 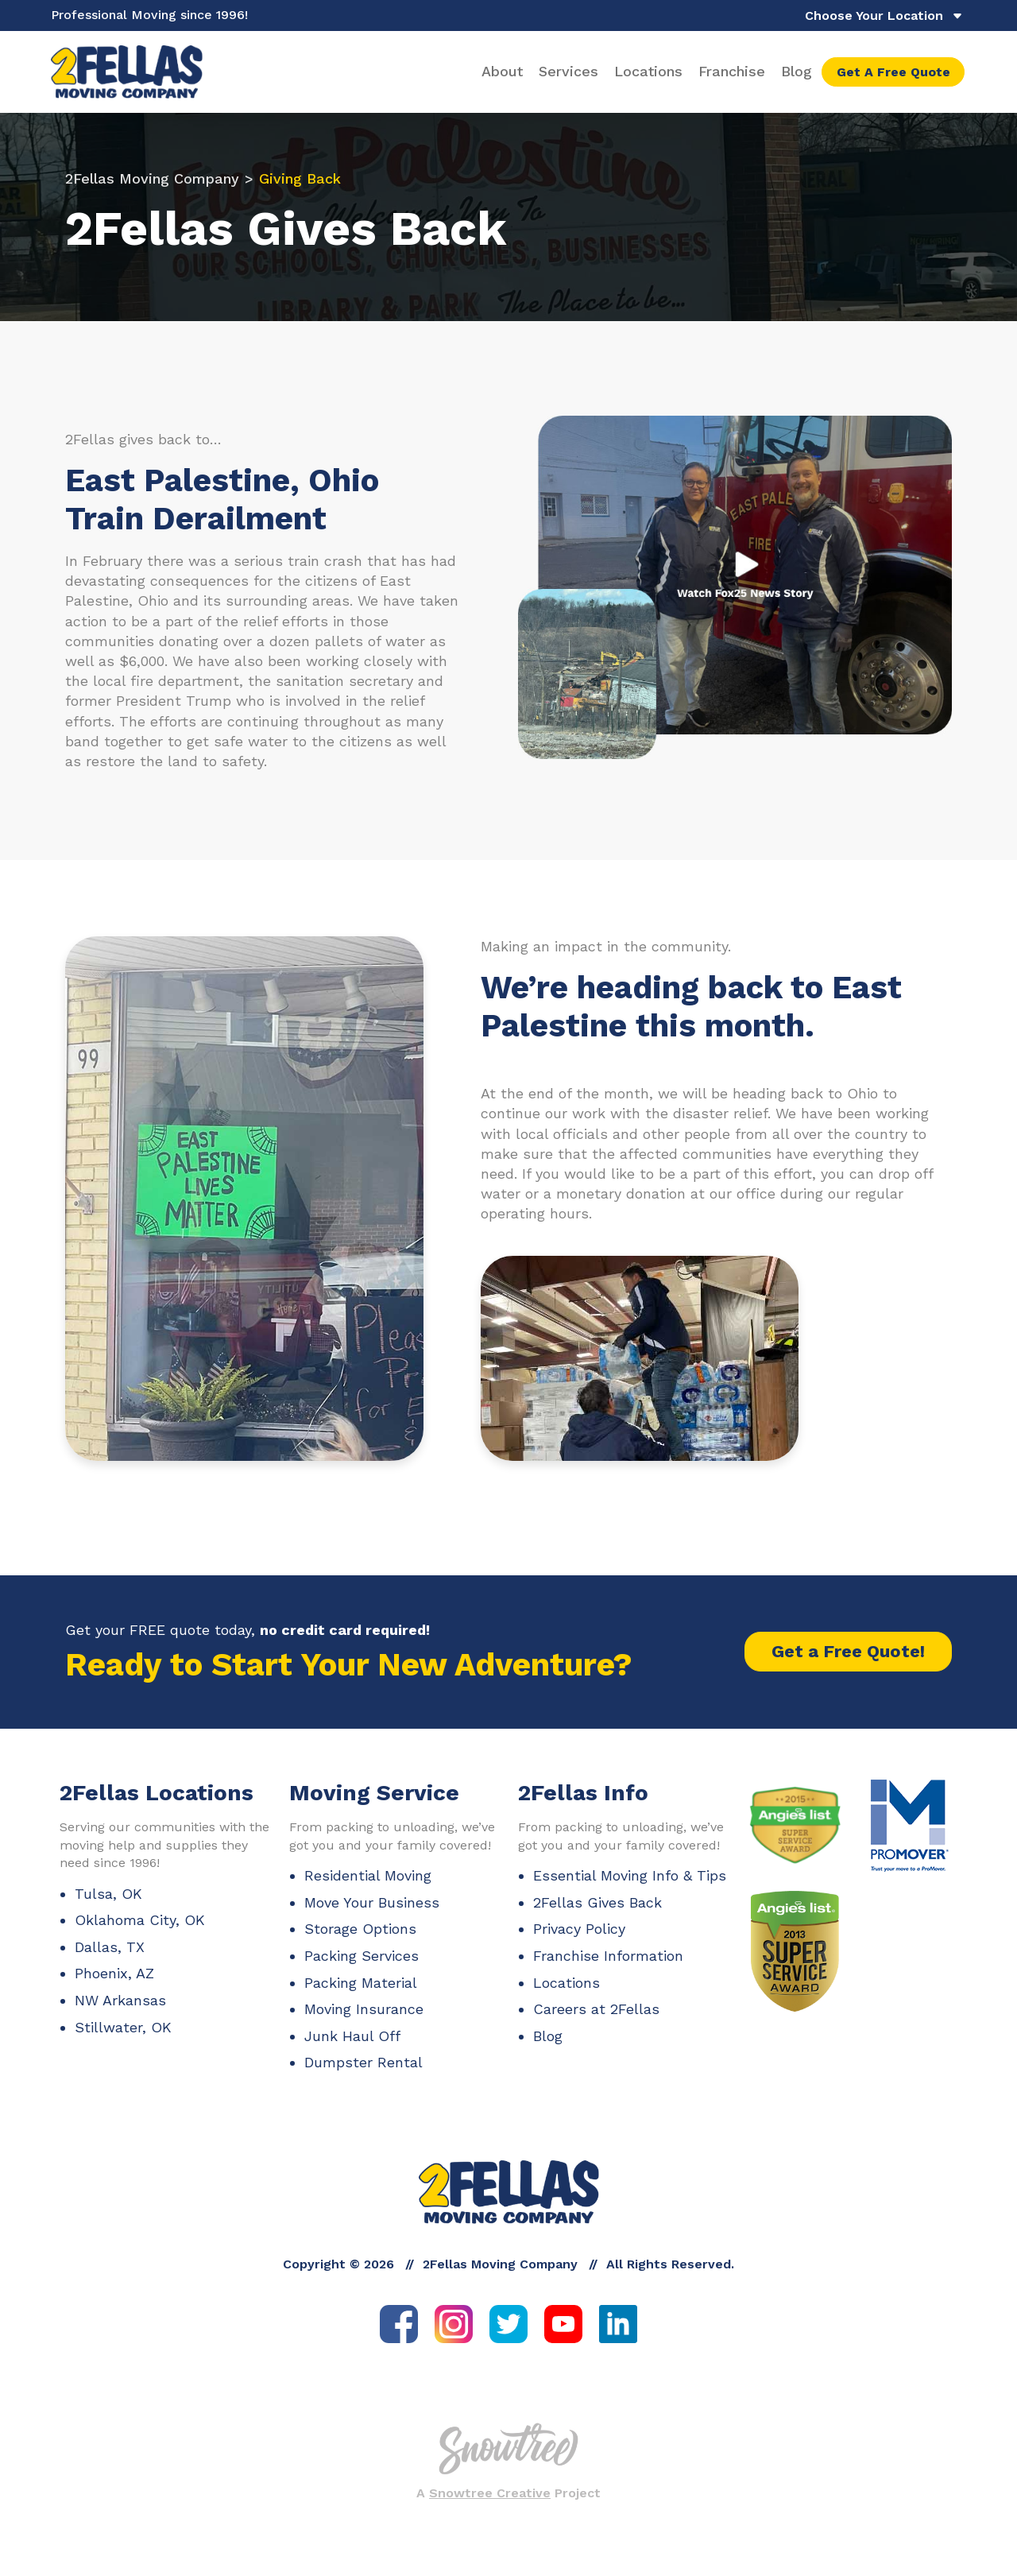 I want to click on Franchise, so click(x=731, y=76).